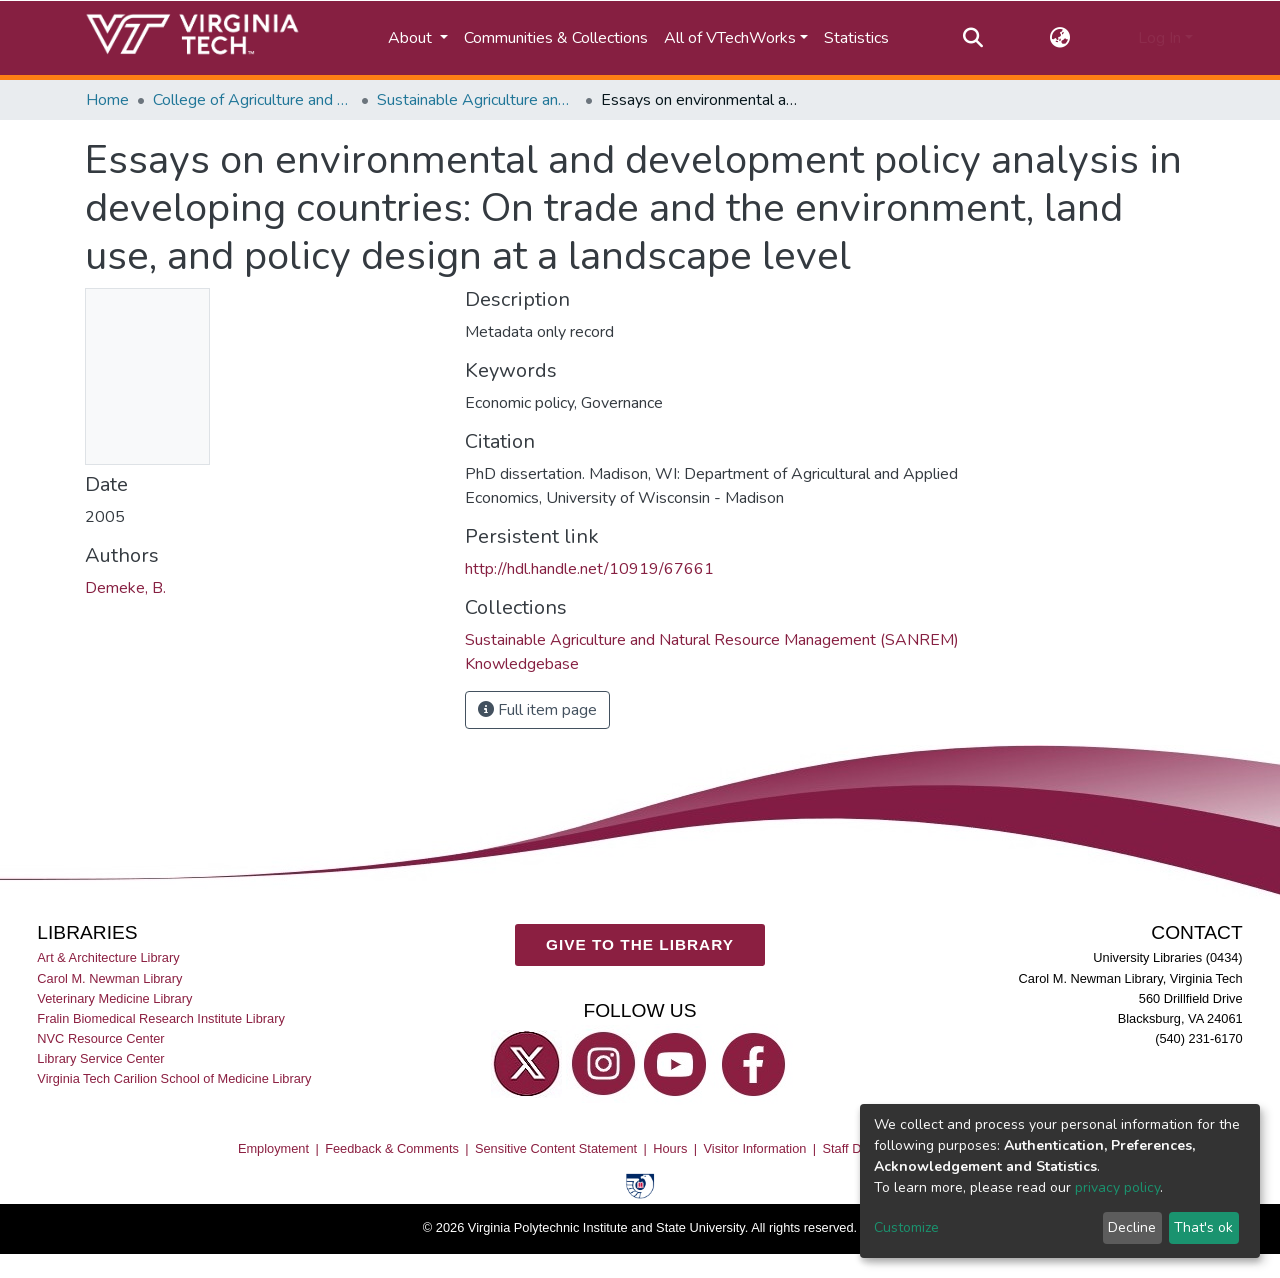 The width and height of the screenshot is (1280, 1278). Describe the element at coordinates (640, 944) in the screenshot. I see `GIVE TO THE LIBRARY` at that location.